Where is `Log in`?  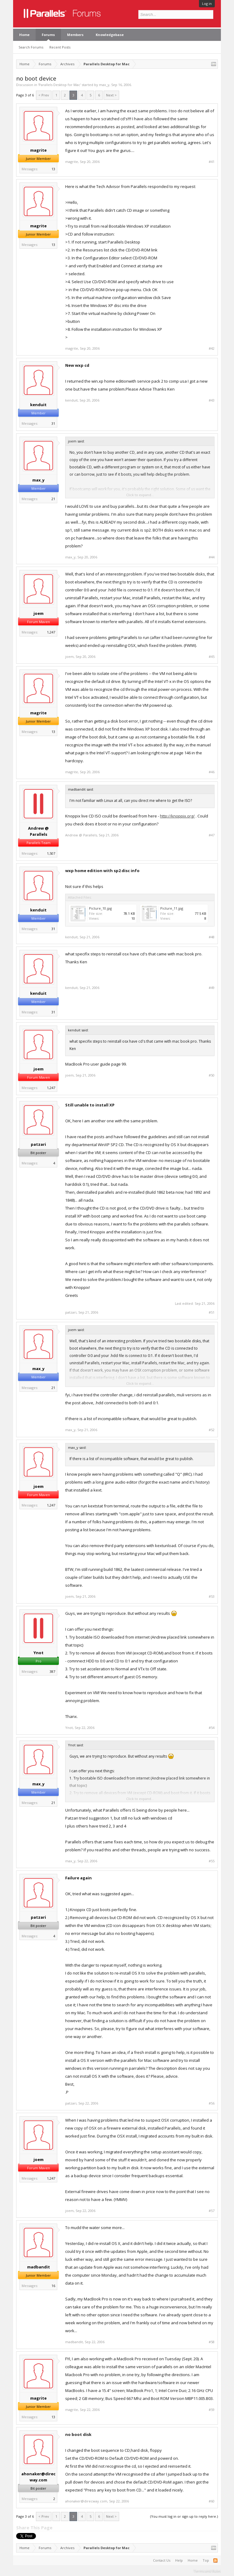 Log in is located at coordinates (207, 3).